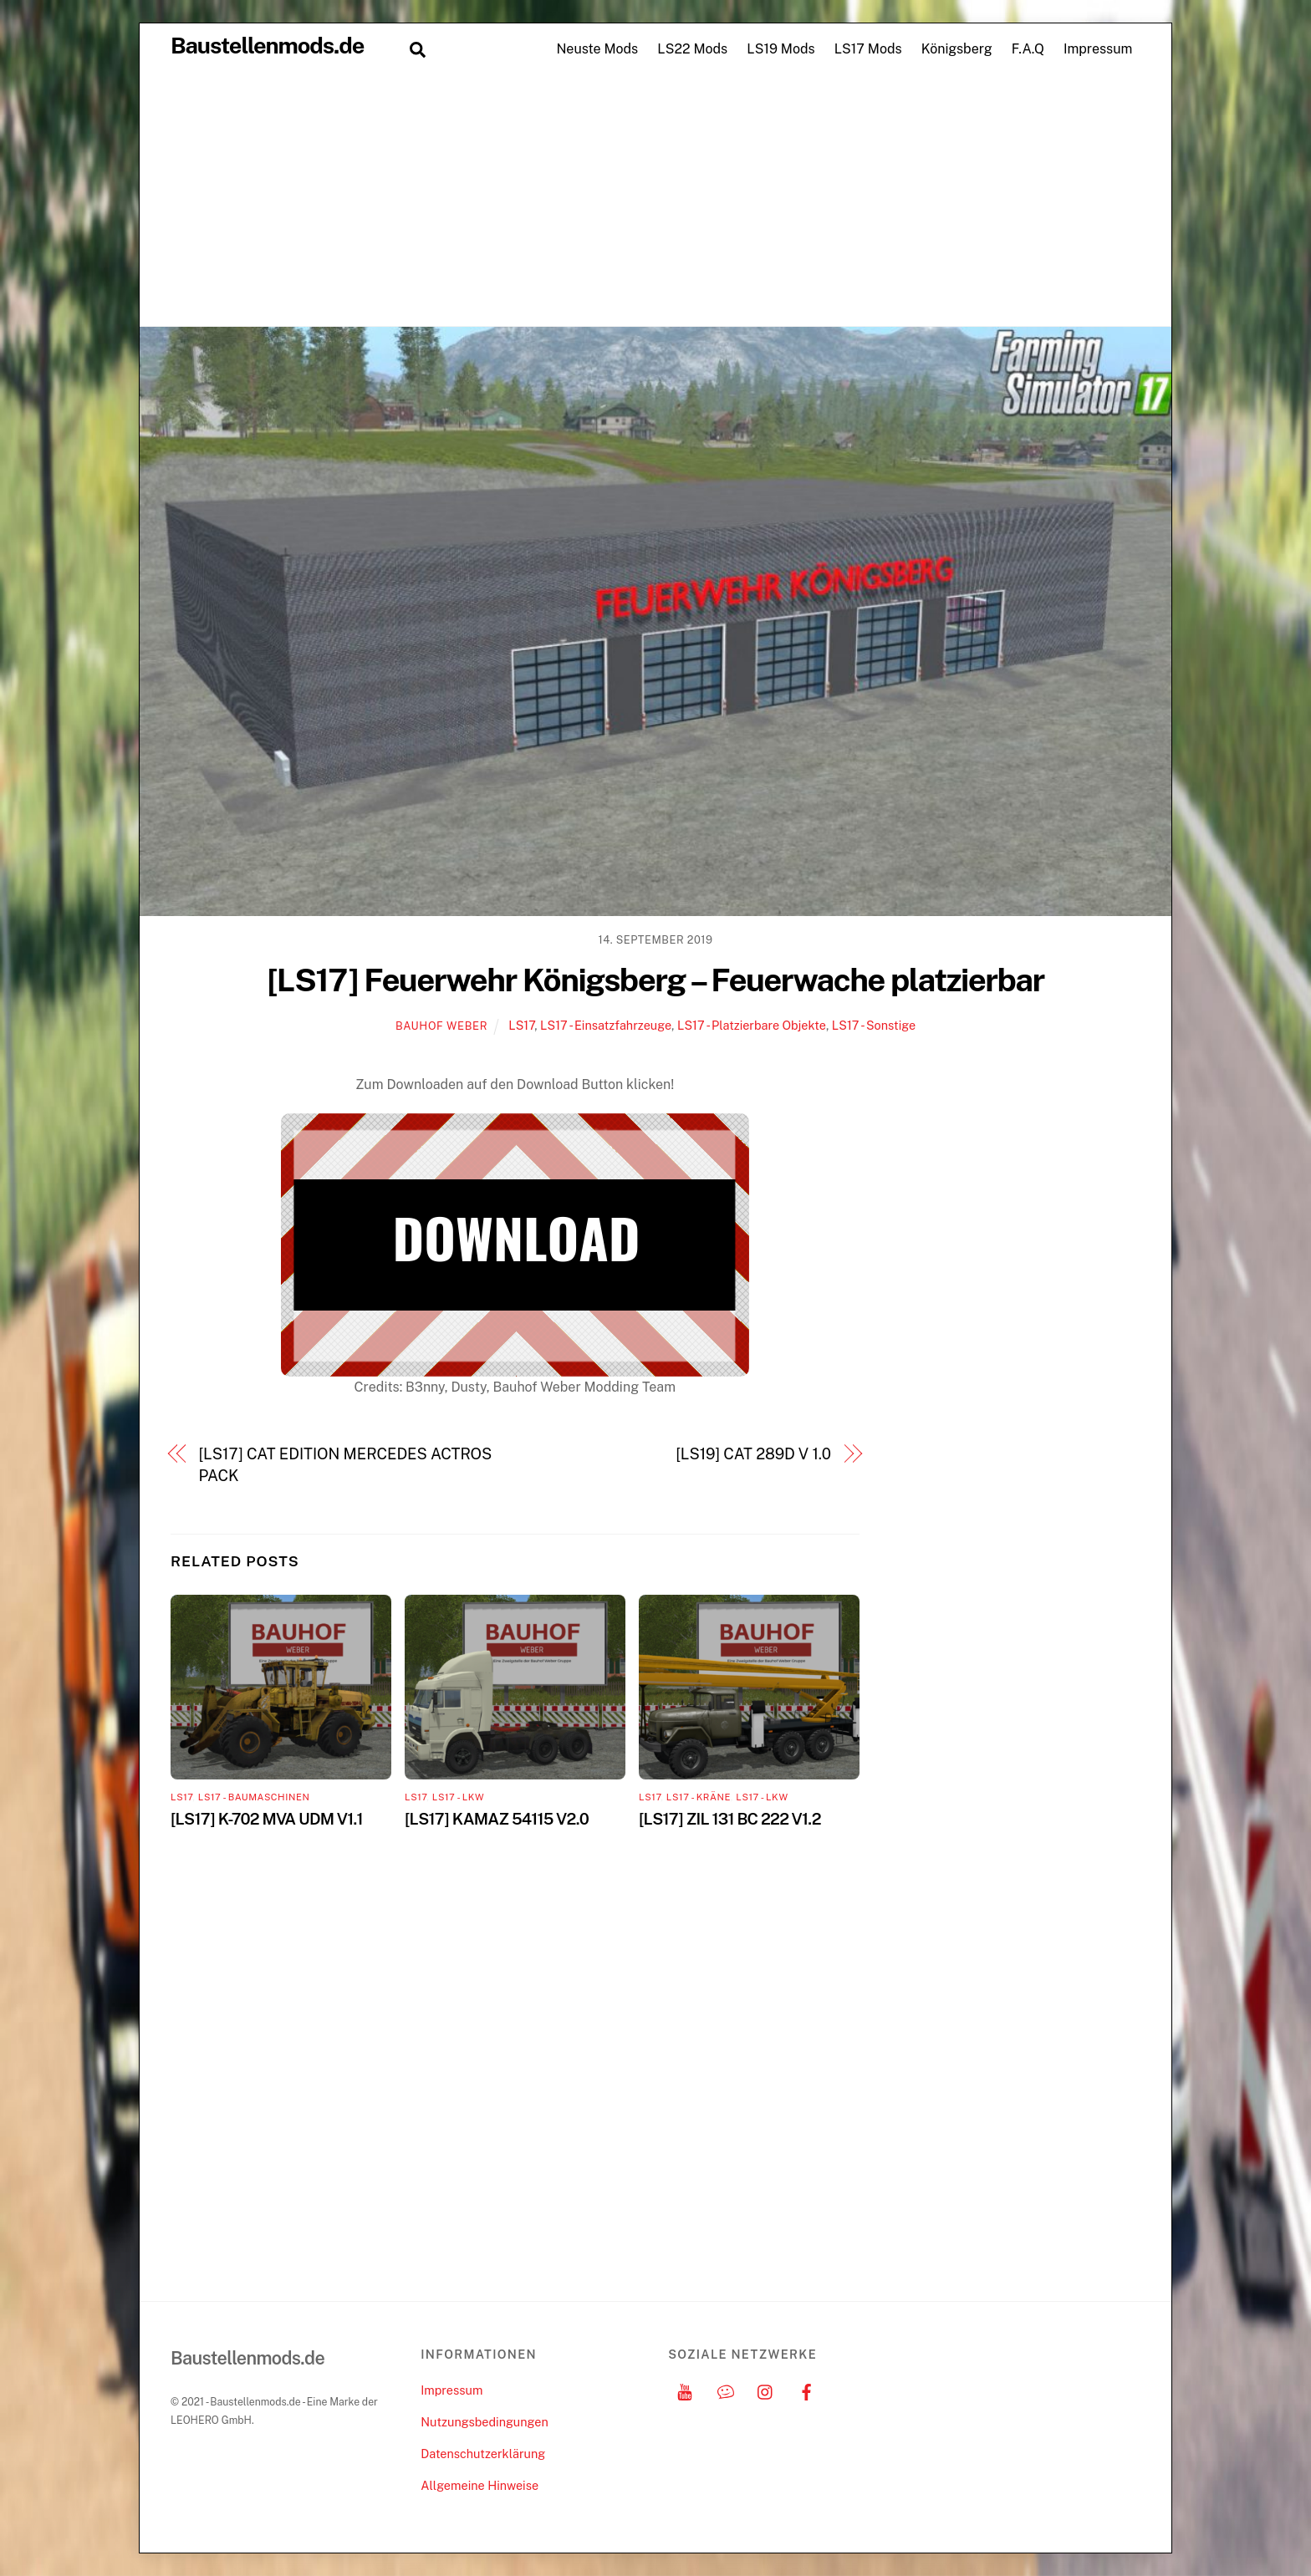 This screenshot has width=1311, height=2576. I want to click on [Advertisement], so click(655, 201).